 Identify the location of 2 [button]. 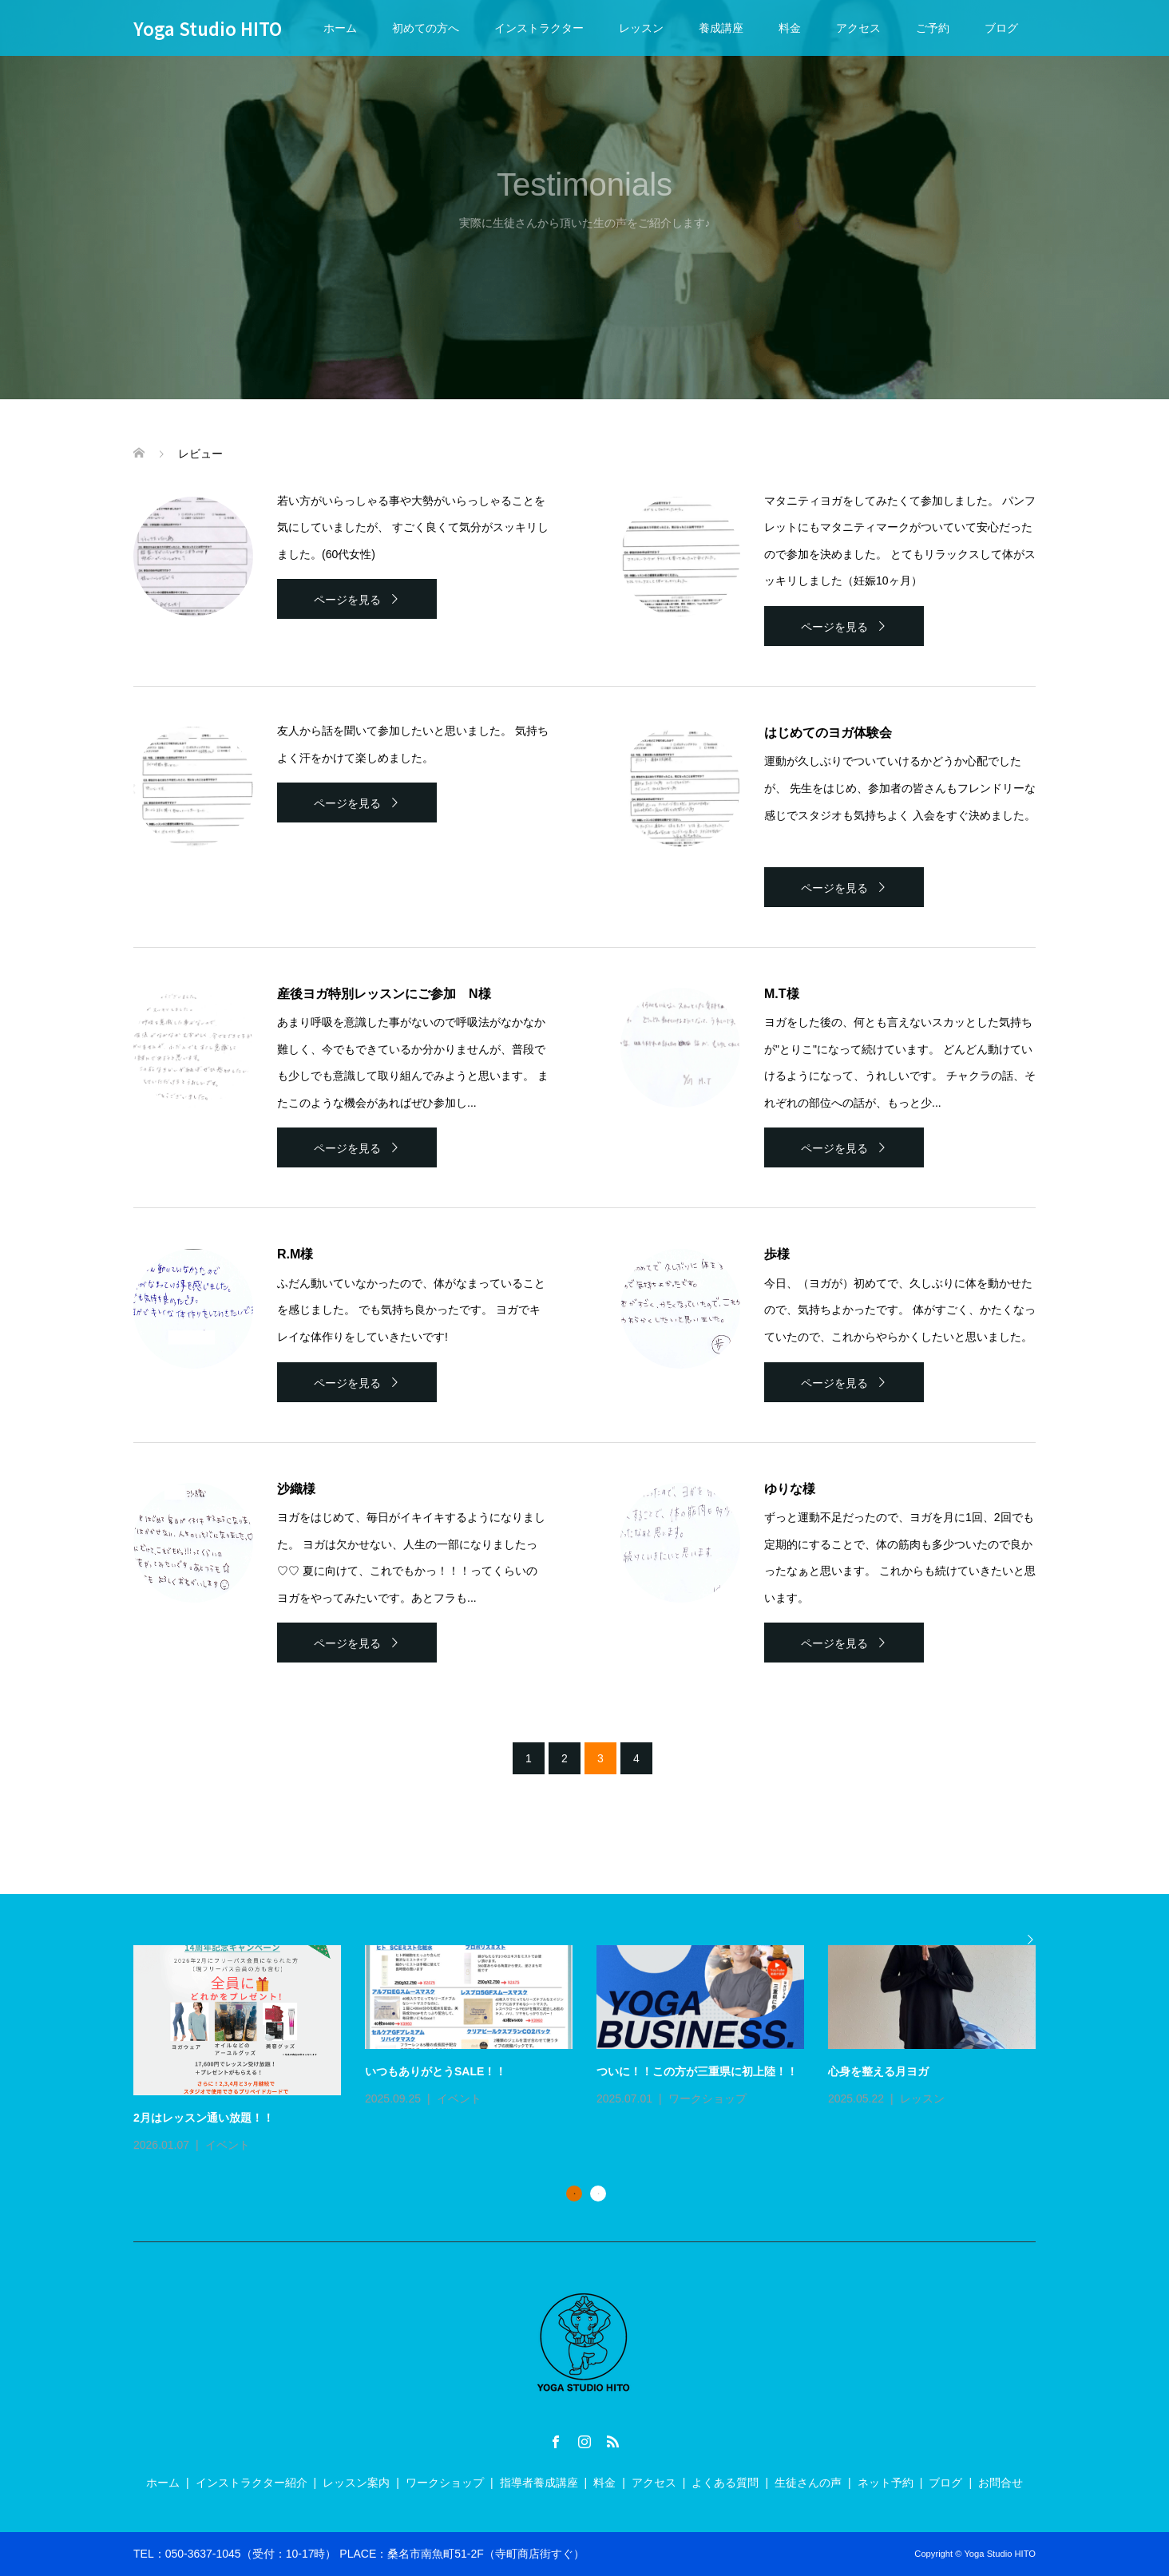
(598, 2193).